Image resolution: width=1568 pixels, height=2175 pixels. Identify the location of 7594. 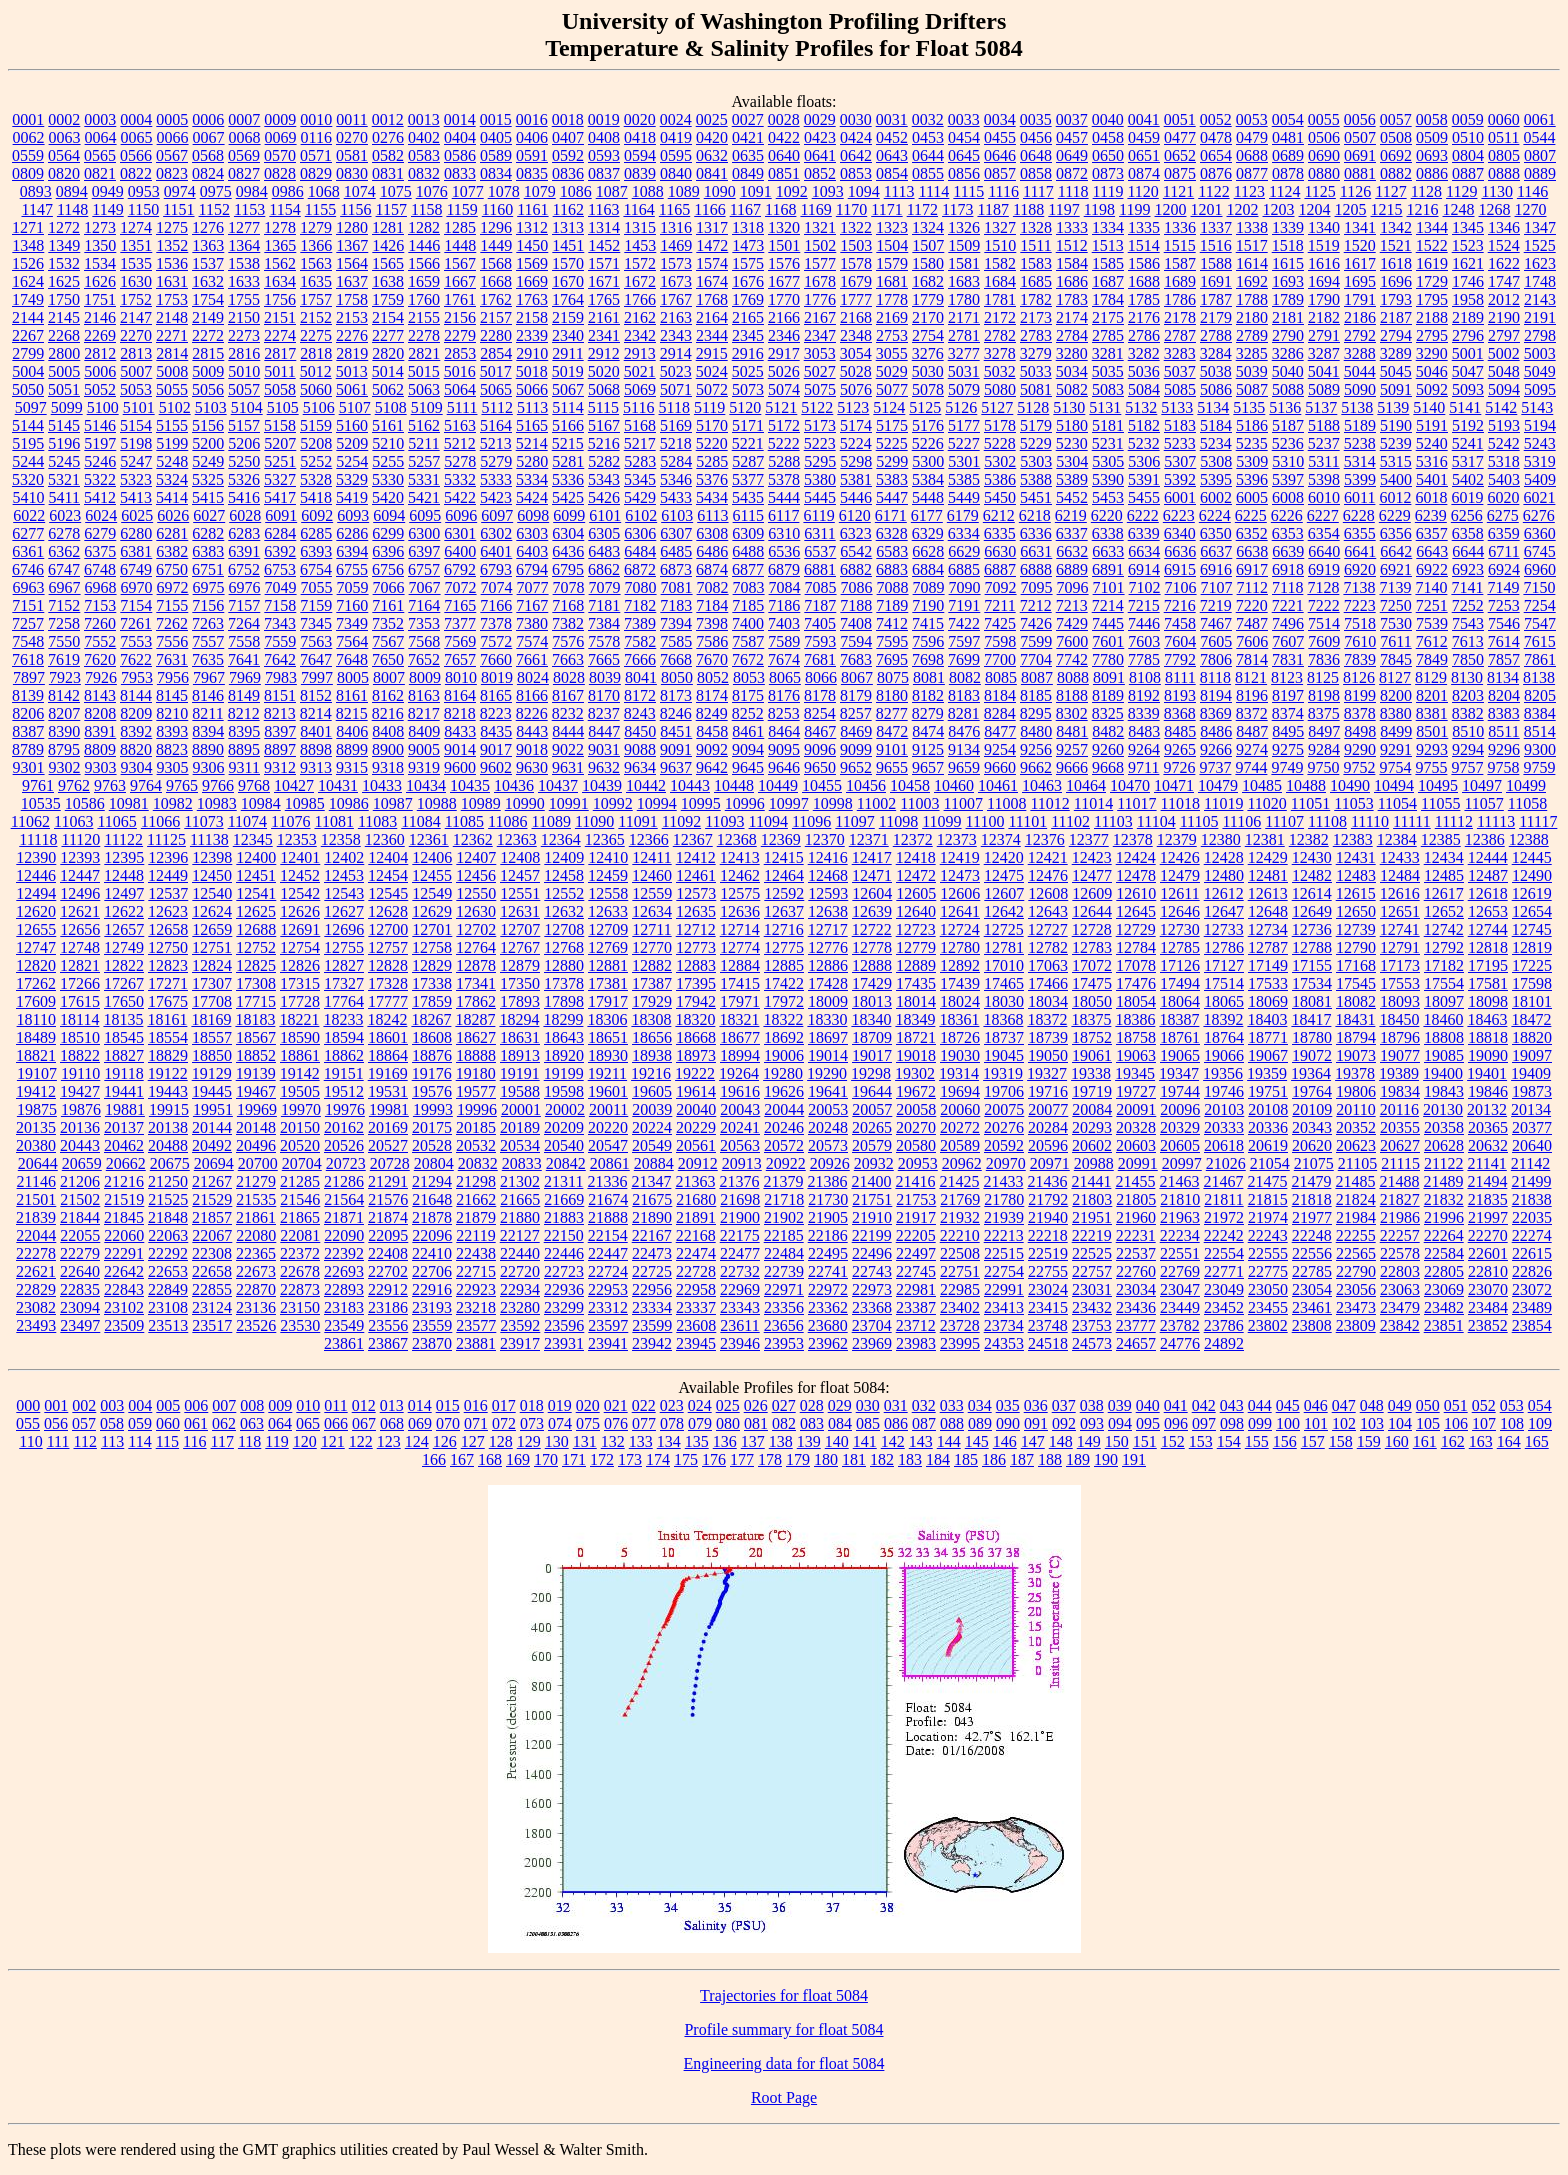
(856, 641).